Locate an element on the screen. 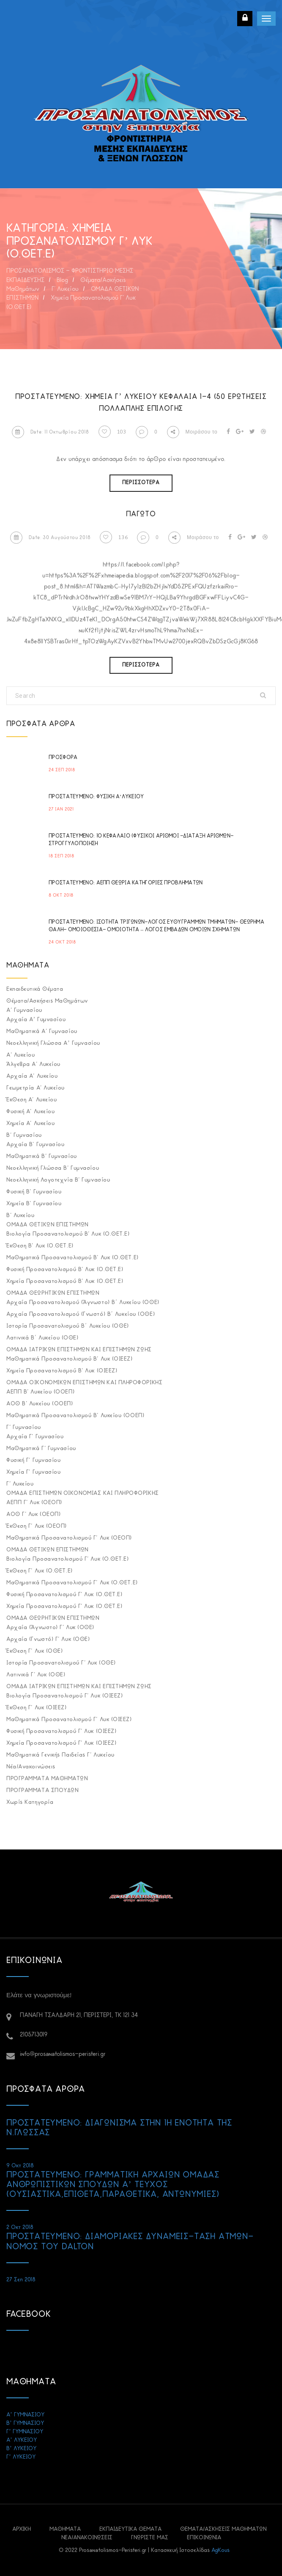 The image size is (282, 2576). Μαθηματικά προσανατολισμού Β' Λυκείου (ΟΟΕΠ) is located at coordinates (75, 1416).